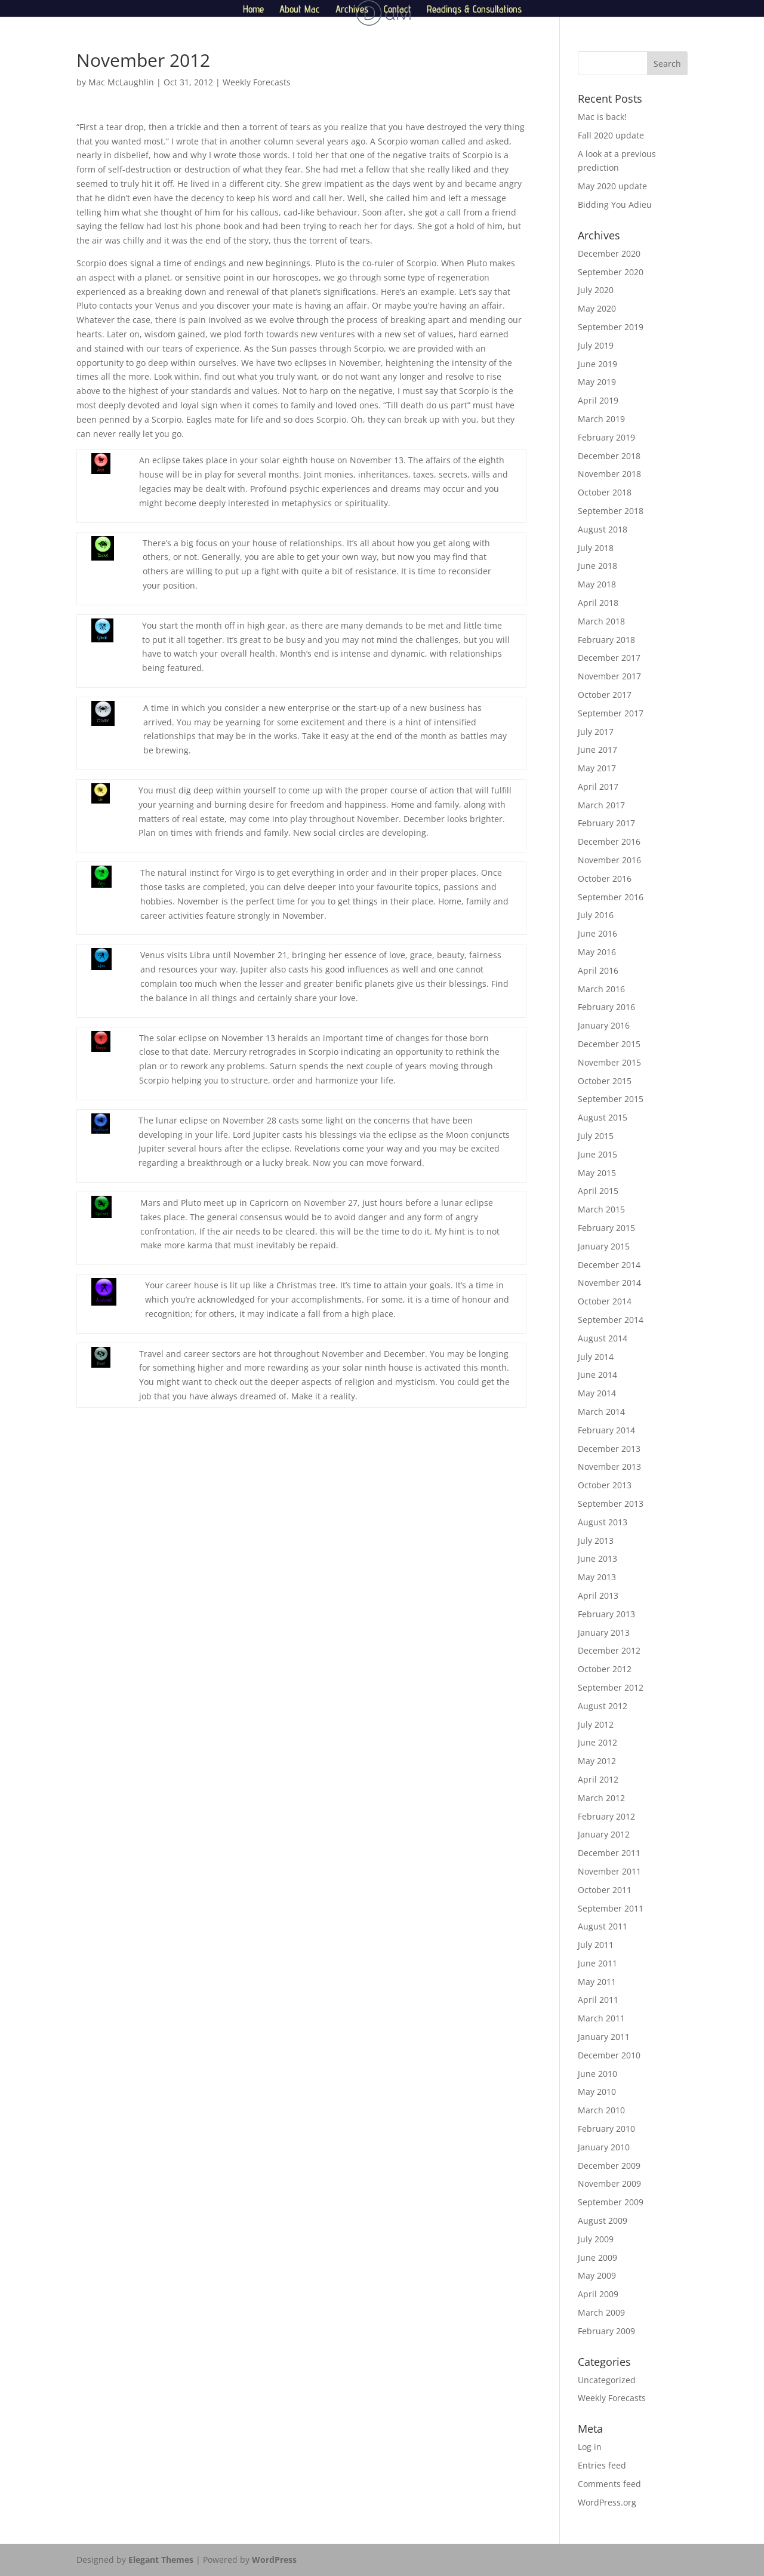 The image size is (764, 2576). I want to click on October 2012, so click(604, 1669).